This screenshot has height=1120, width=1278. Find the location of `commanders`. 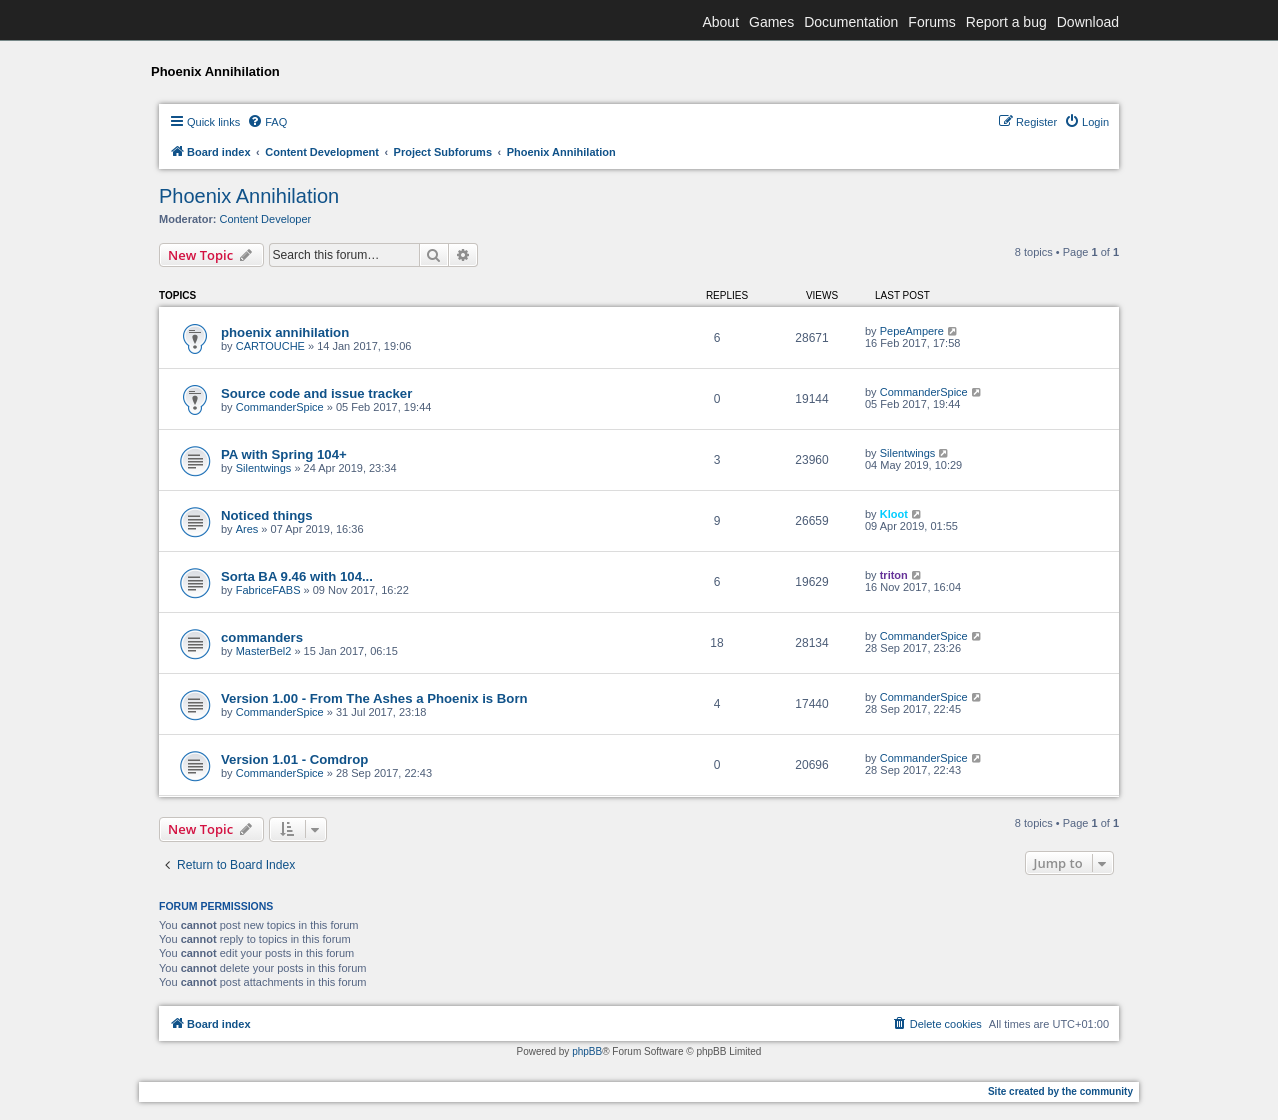

commanders is located at coordinates (262, 637).